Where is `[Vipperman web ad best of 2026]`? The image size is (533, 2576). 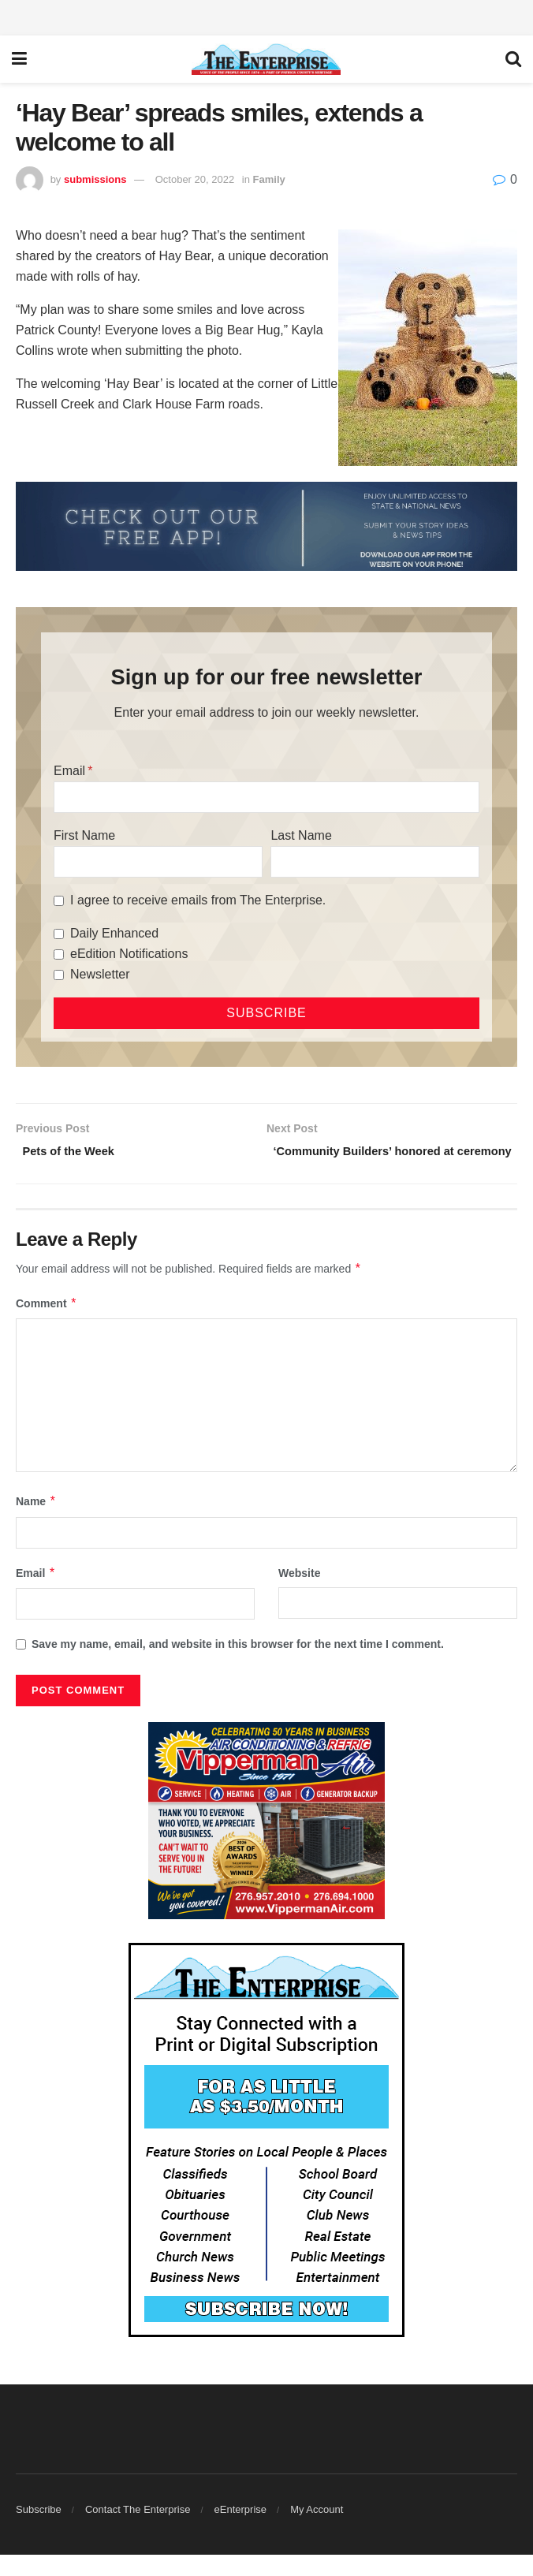
[Vipperman web ad best of 2026] is located at coordinates (266, 1840).